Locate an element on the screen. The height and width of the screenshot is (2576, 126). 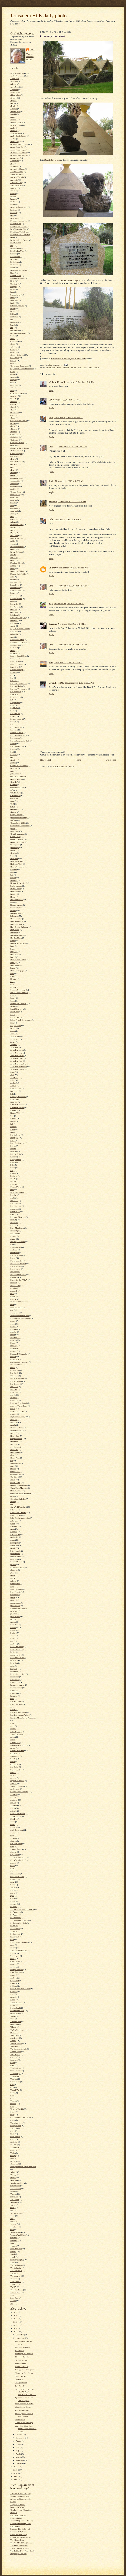
February is located at coordinates (19, 2460).